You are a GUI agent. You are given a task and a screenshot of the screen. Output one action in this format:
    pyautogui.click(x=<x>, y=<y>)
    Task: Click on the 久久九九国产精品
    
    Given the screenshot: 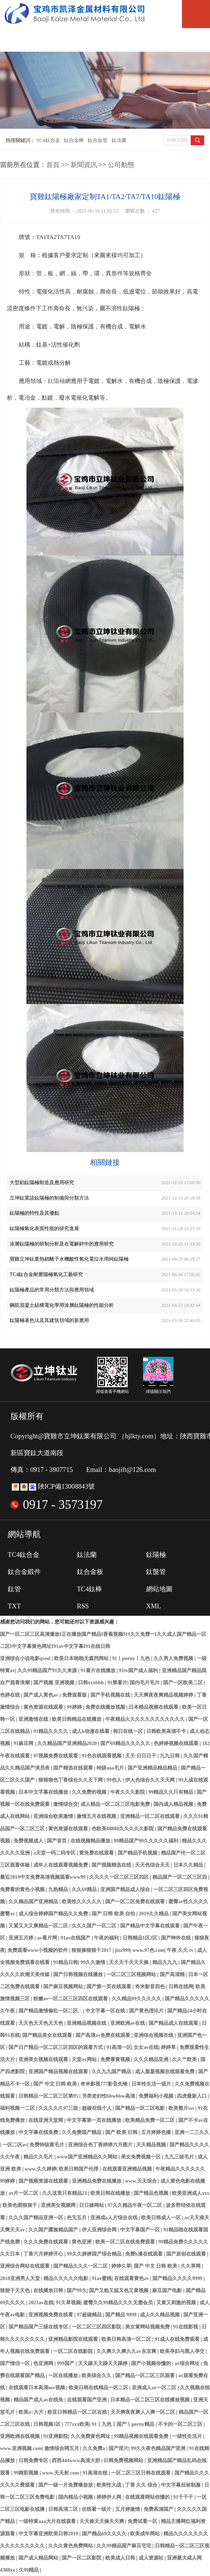 What is the action you would take?
    pyautogui.click(x=112, y=2071)
    